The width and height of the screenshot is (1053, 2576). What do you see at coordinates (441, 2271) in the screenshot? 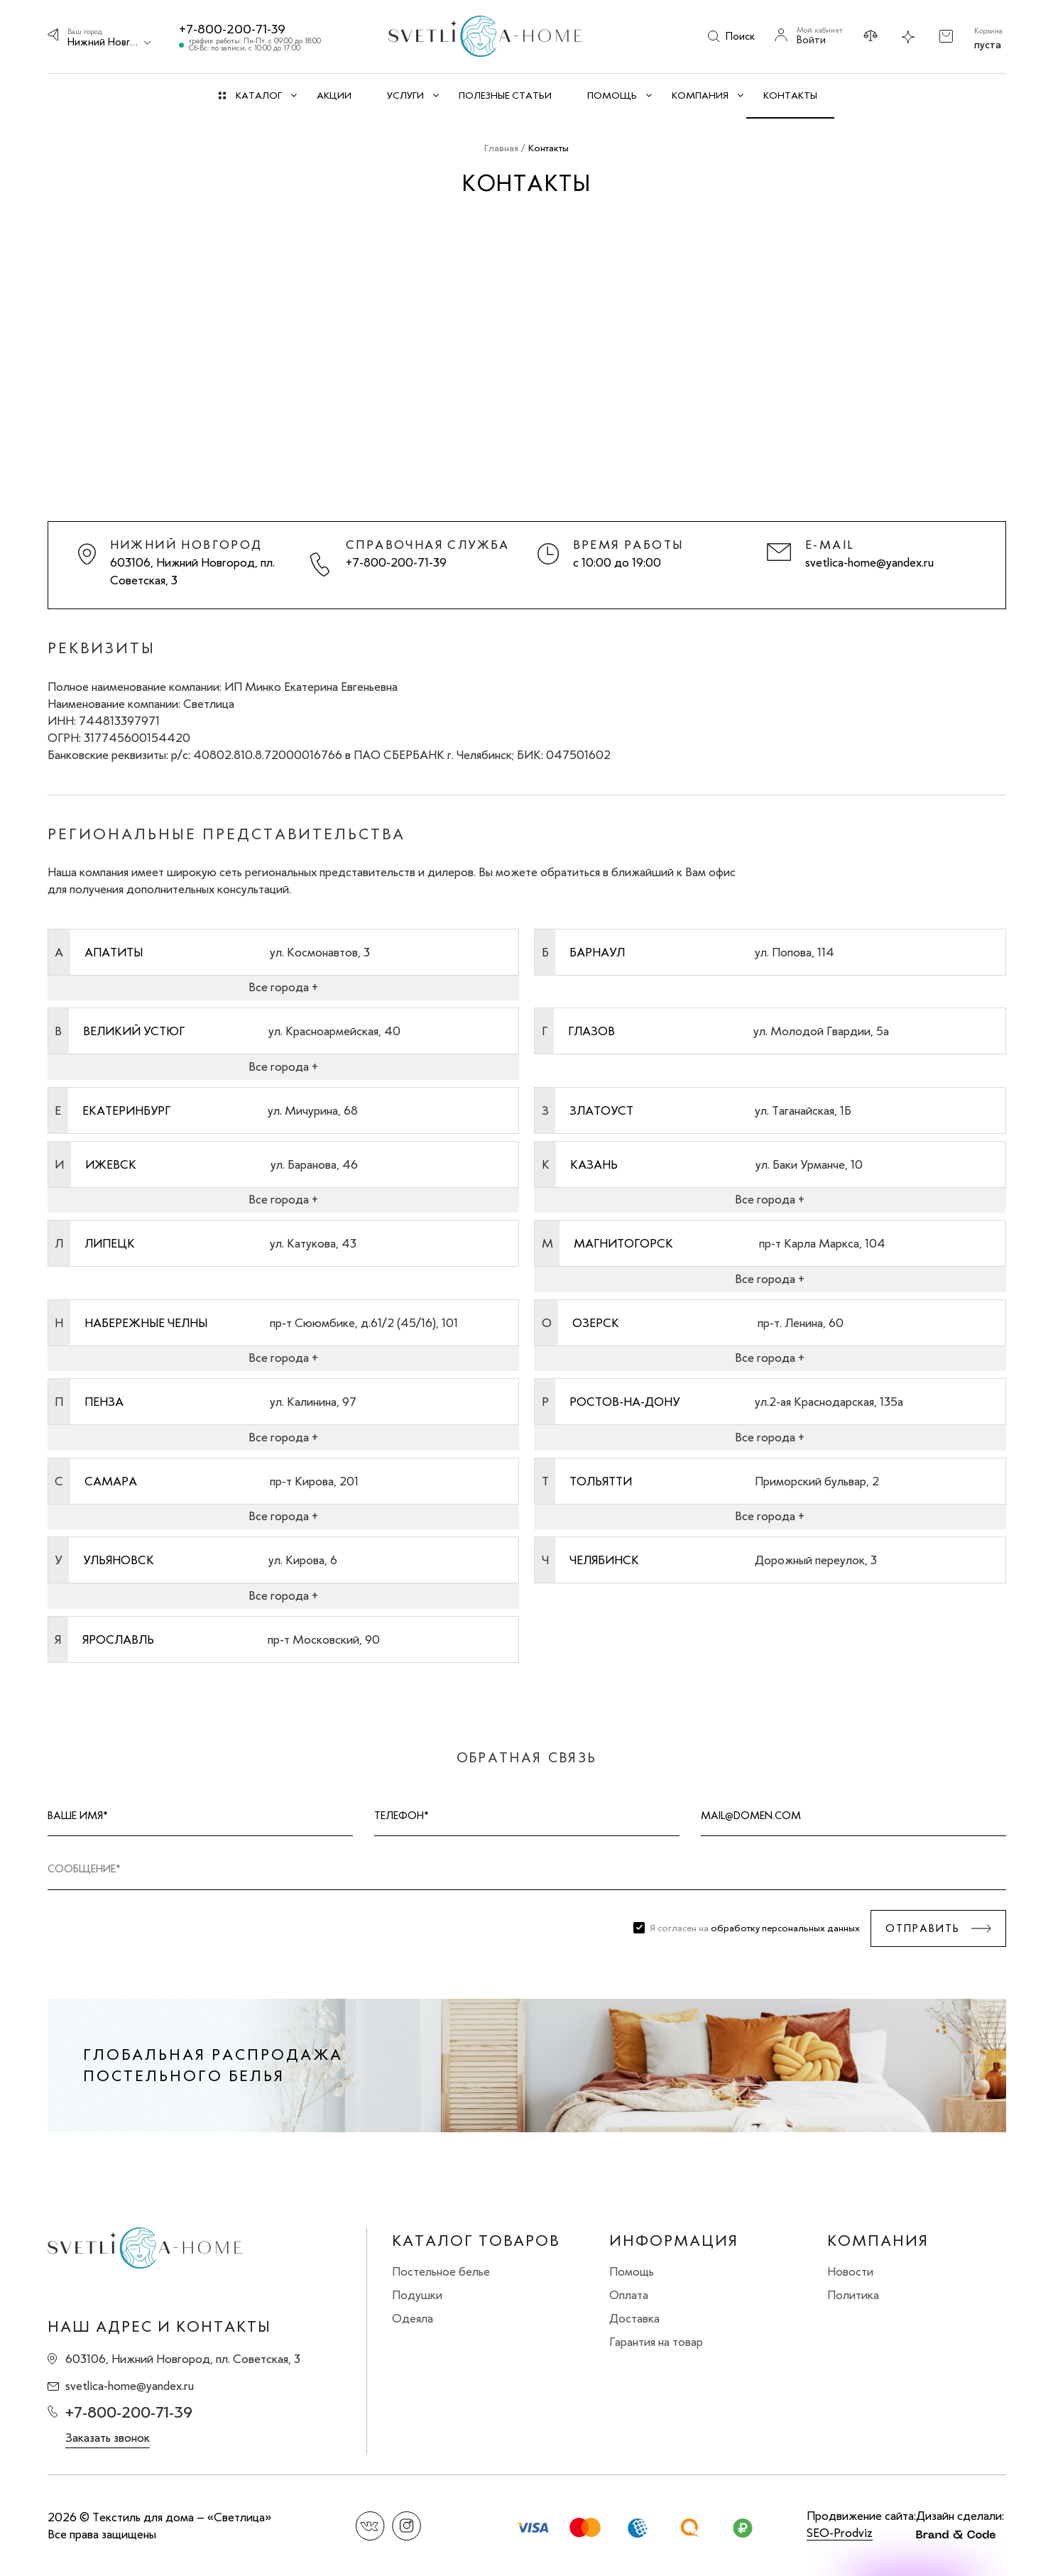
I see `Постельное белье` at bounding box center [441, 2271].